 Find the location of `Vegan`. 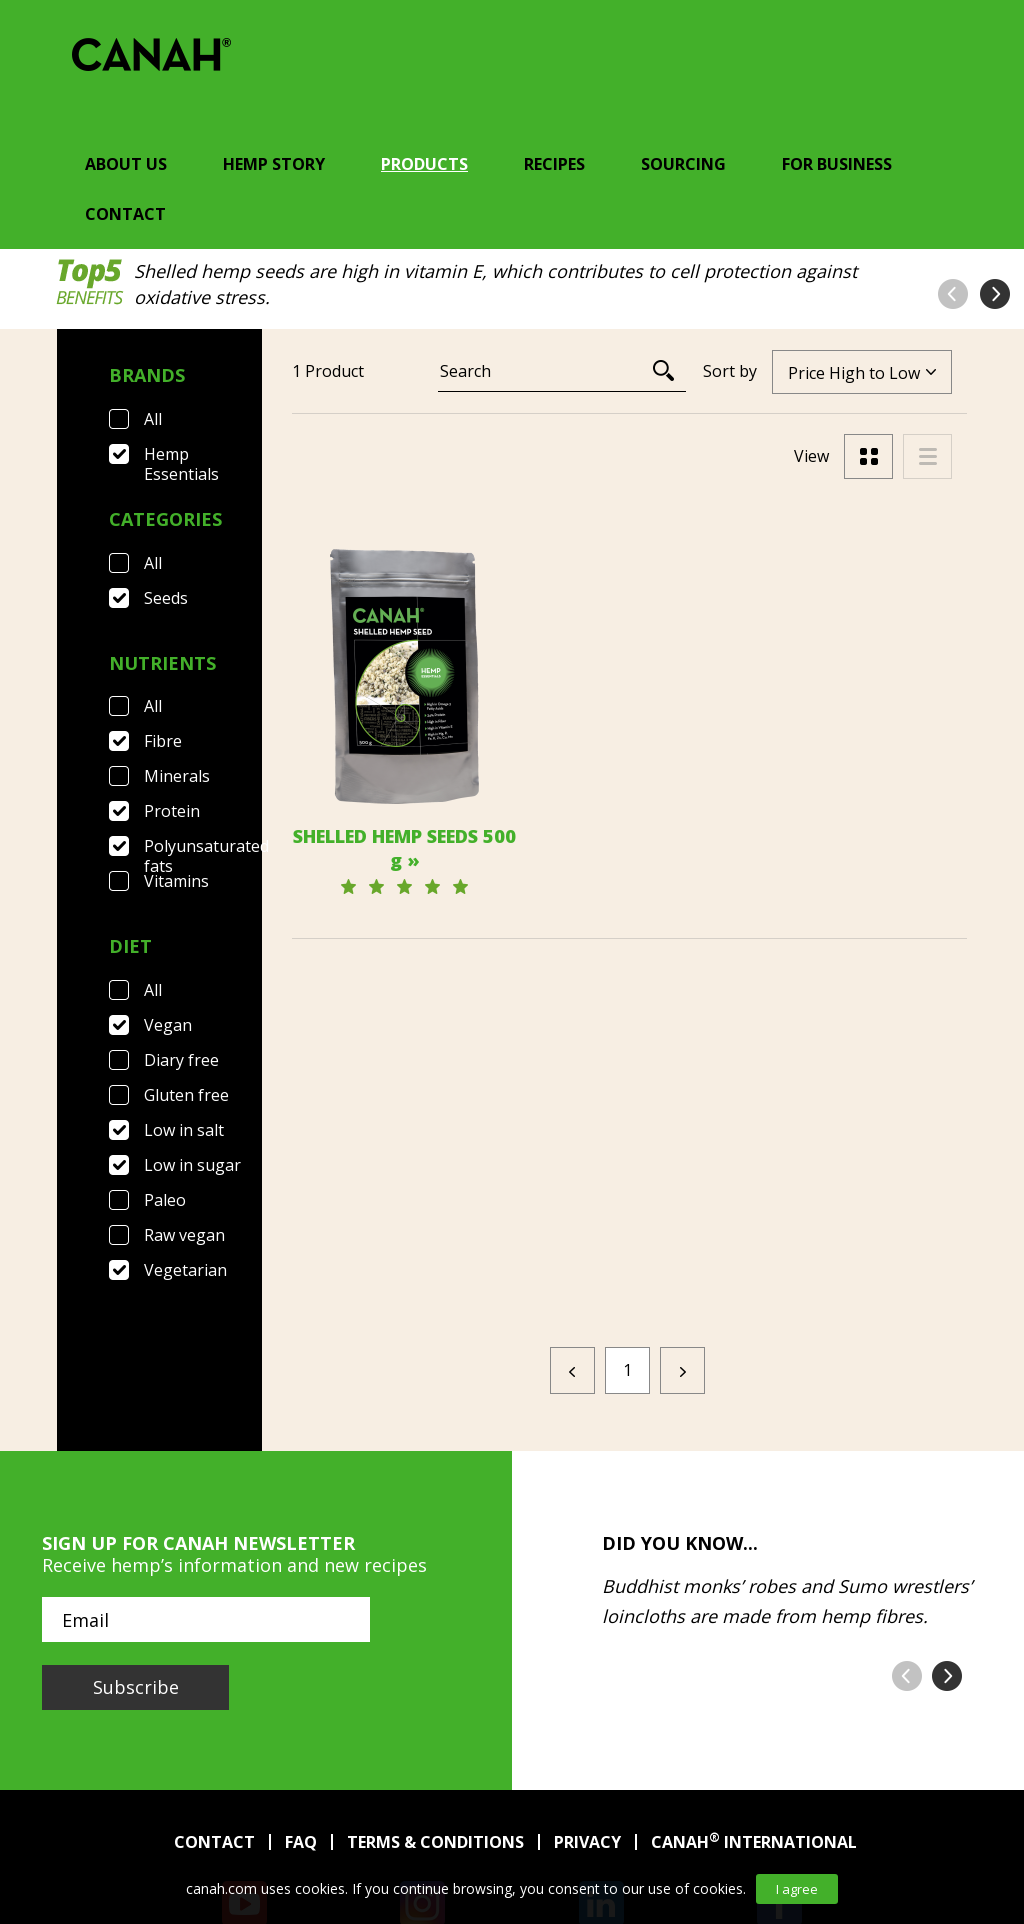

Vegan is located at coordinates (168, 1025).